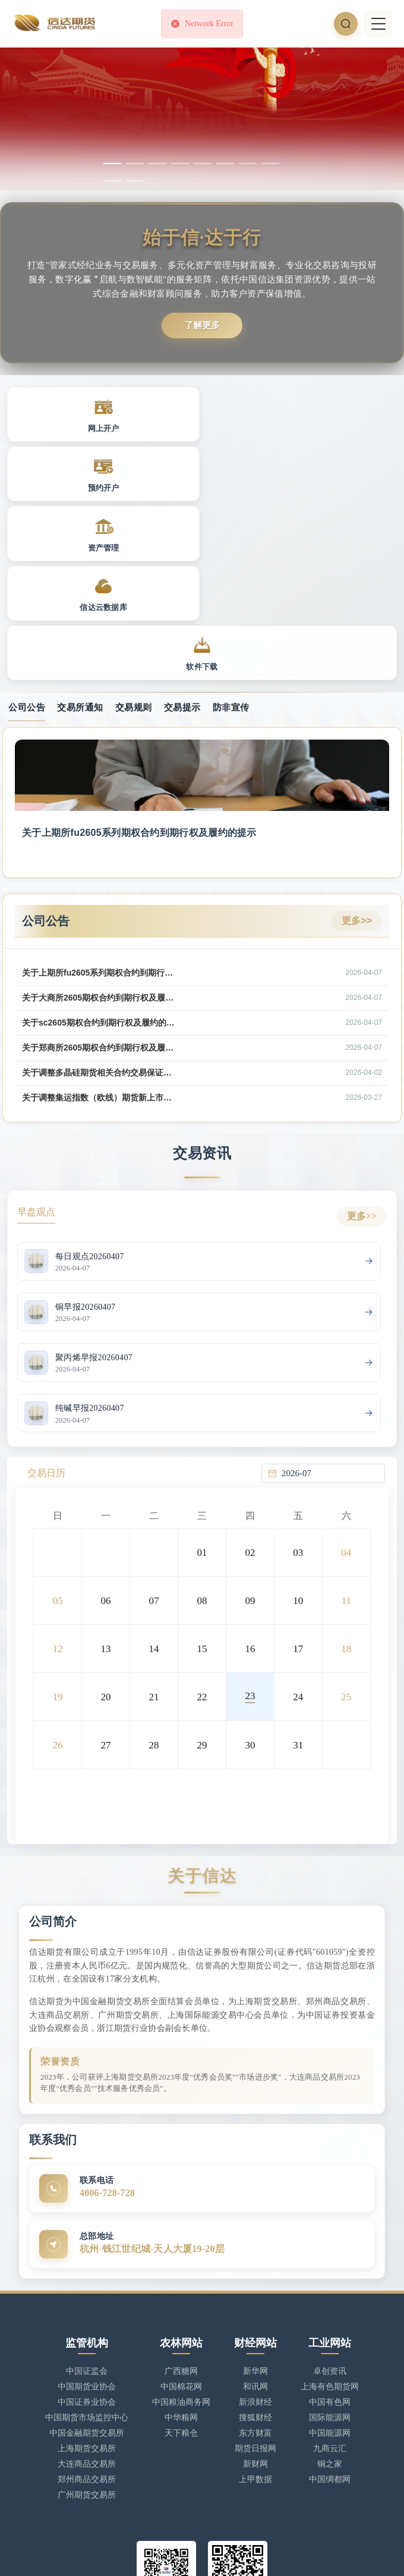 The width and height of the screenshot is (404, 2576). Describe the element at coordinates (255, 2351) in the screenshot. I see `新财网` at that location.